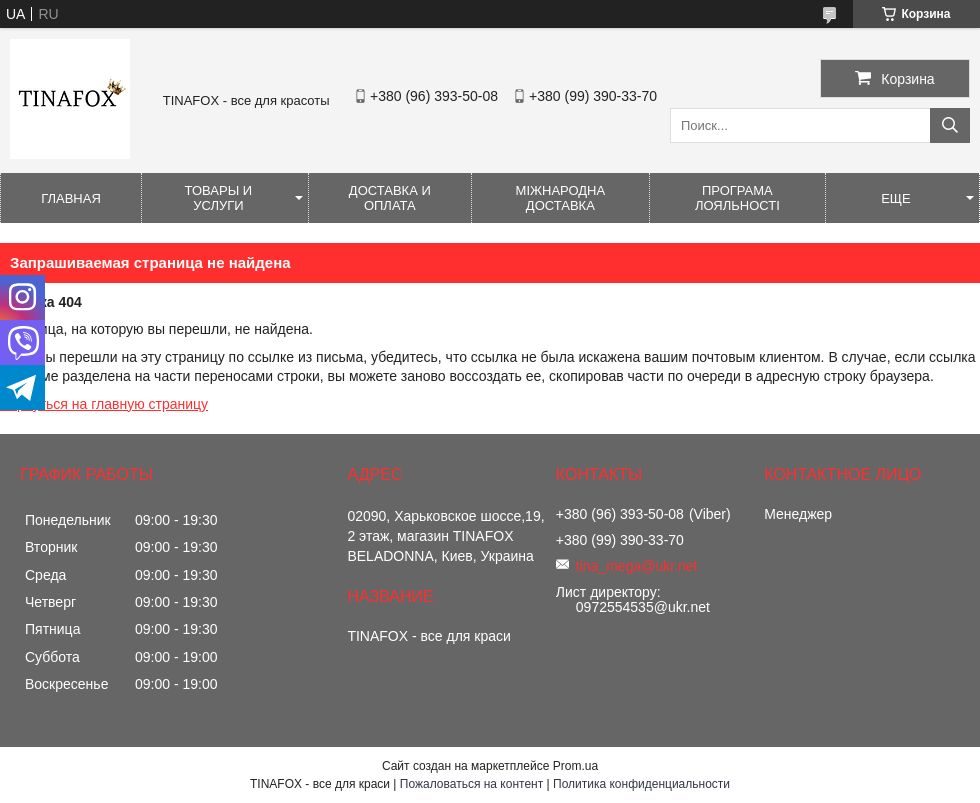  What do you see at coordinates (561, 198) in the screenshot?
I see `Міжнародна доставка` at bounding box center [561, 198].